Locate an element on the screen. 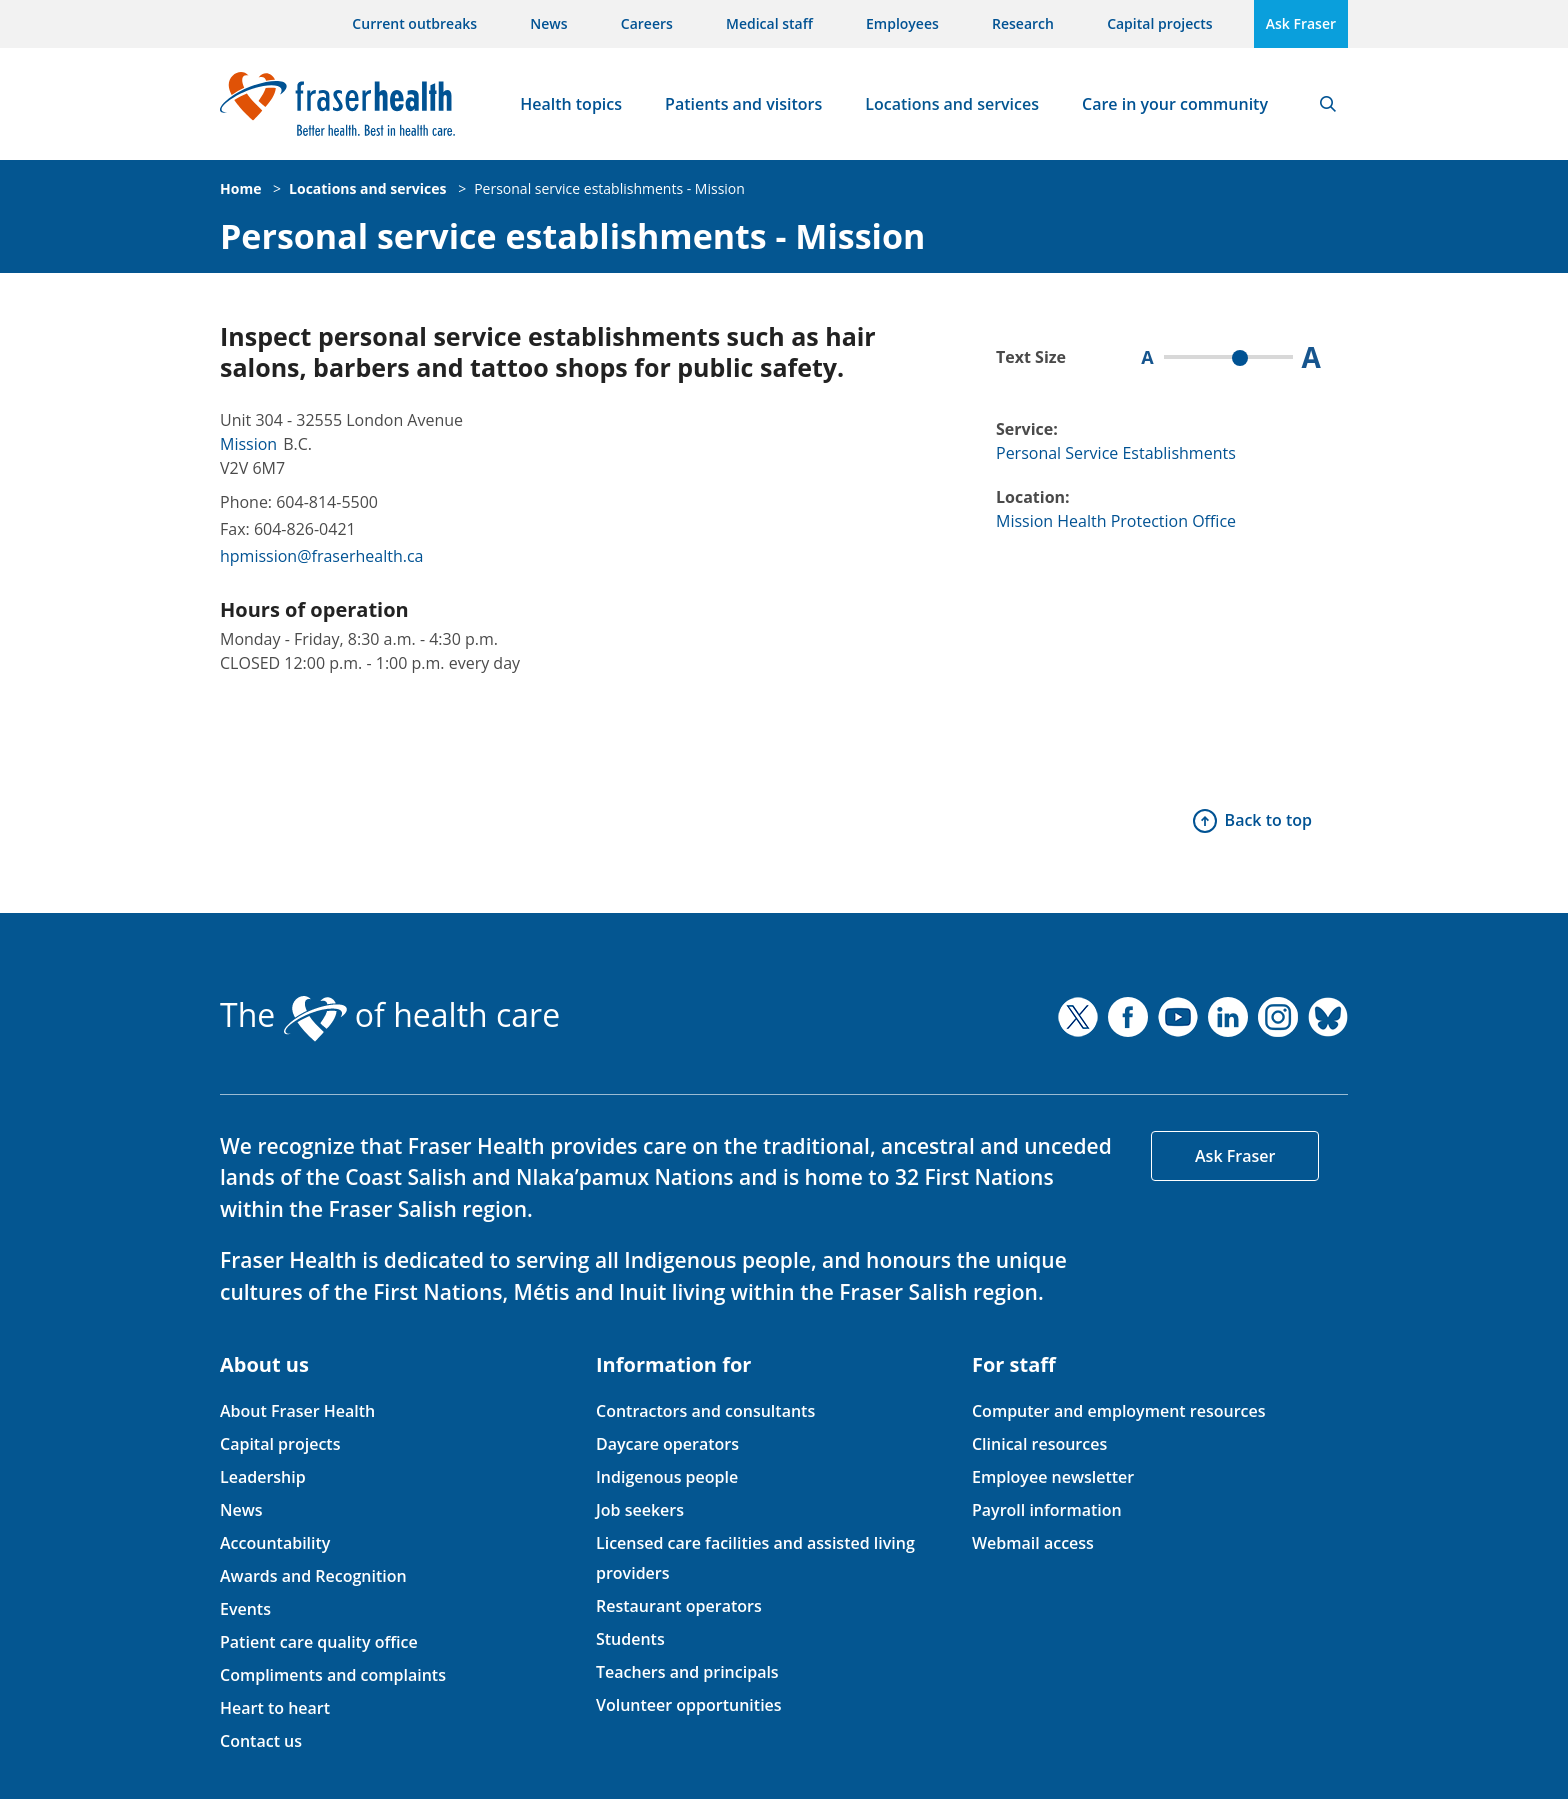 Image resolution: width=1568 pixels, height=1799 pixels. Employee newsletter is located at coordinates (1053, 1477).